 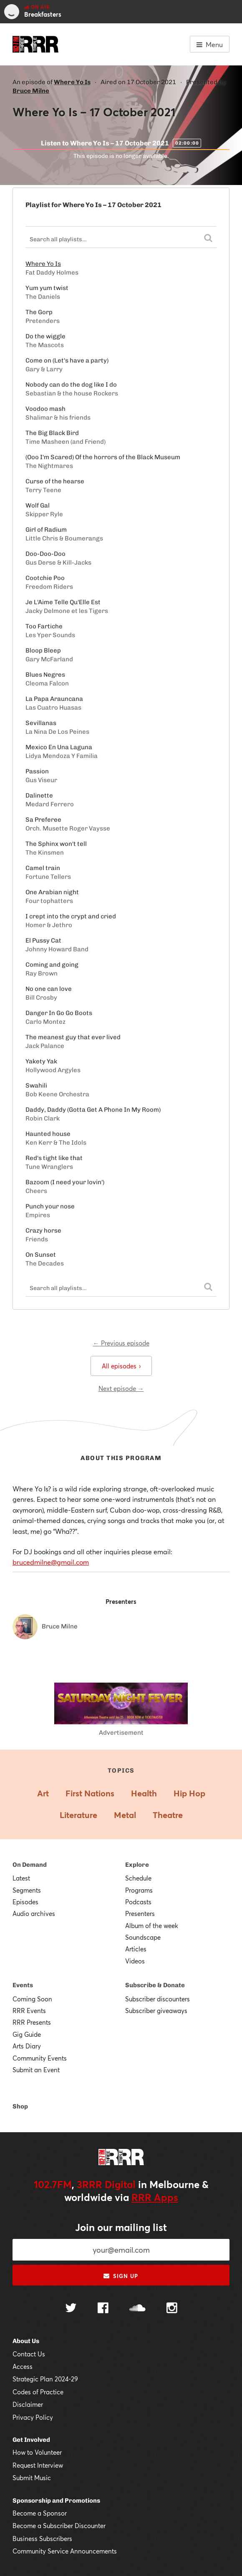 I want to click on Arts Diary, so click(x=27, y=2046).